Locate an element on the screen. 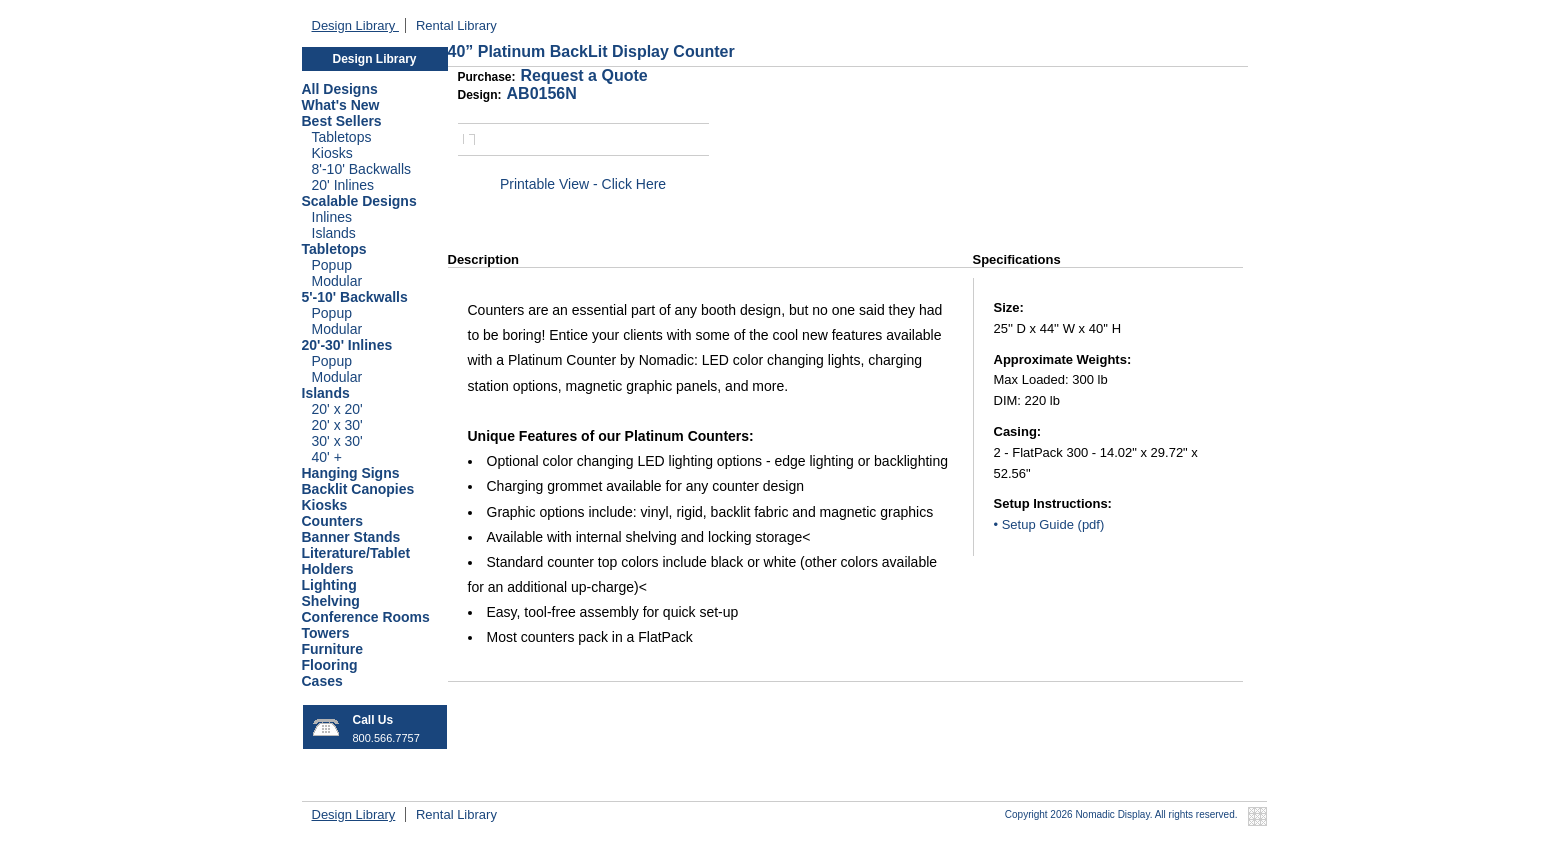  Towers is located at coordinates (326, 633).